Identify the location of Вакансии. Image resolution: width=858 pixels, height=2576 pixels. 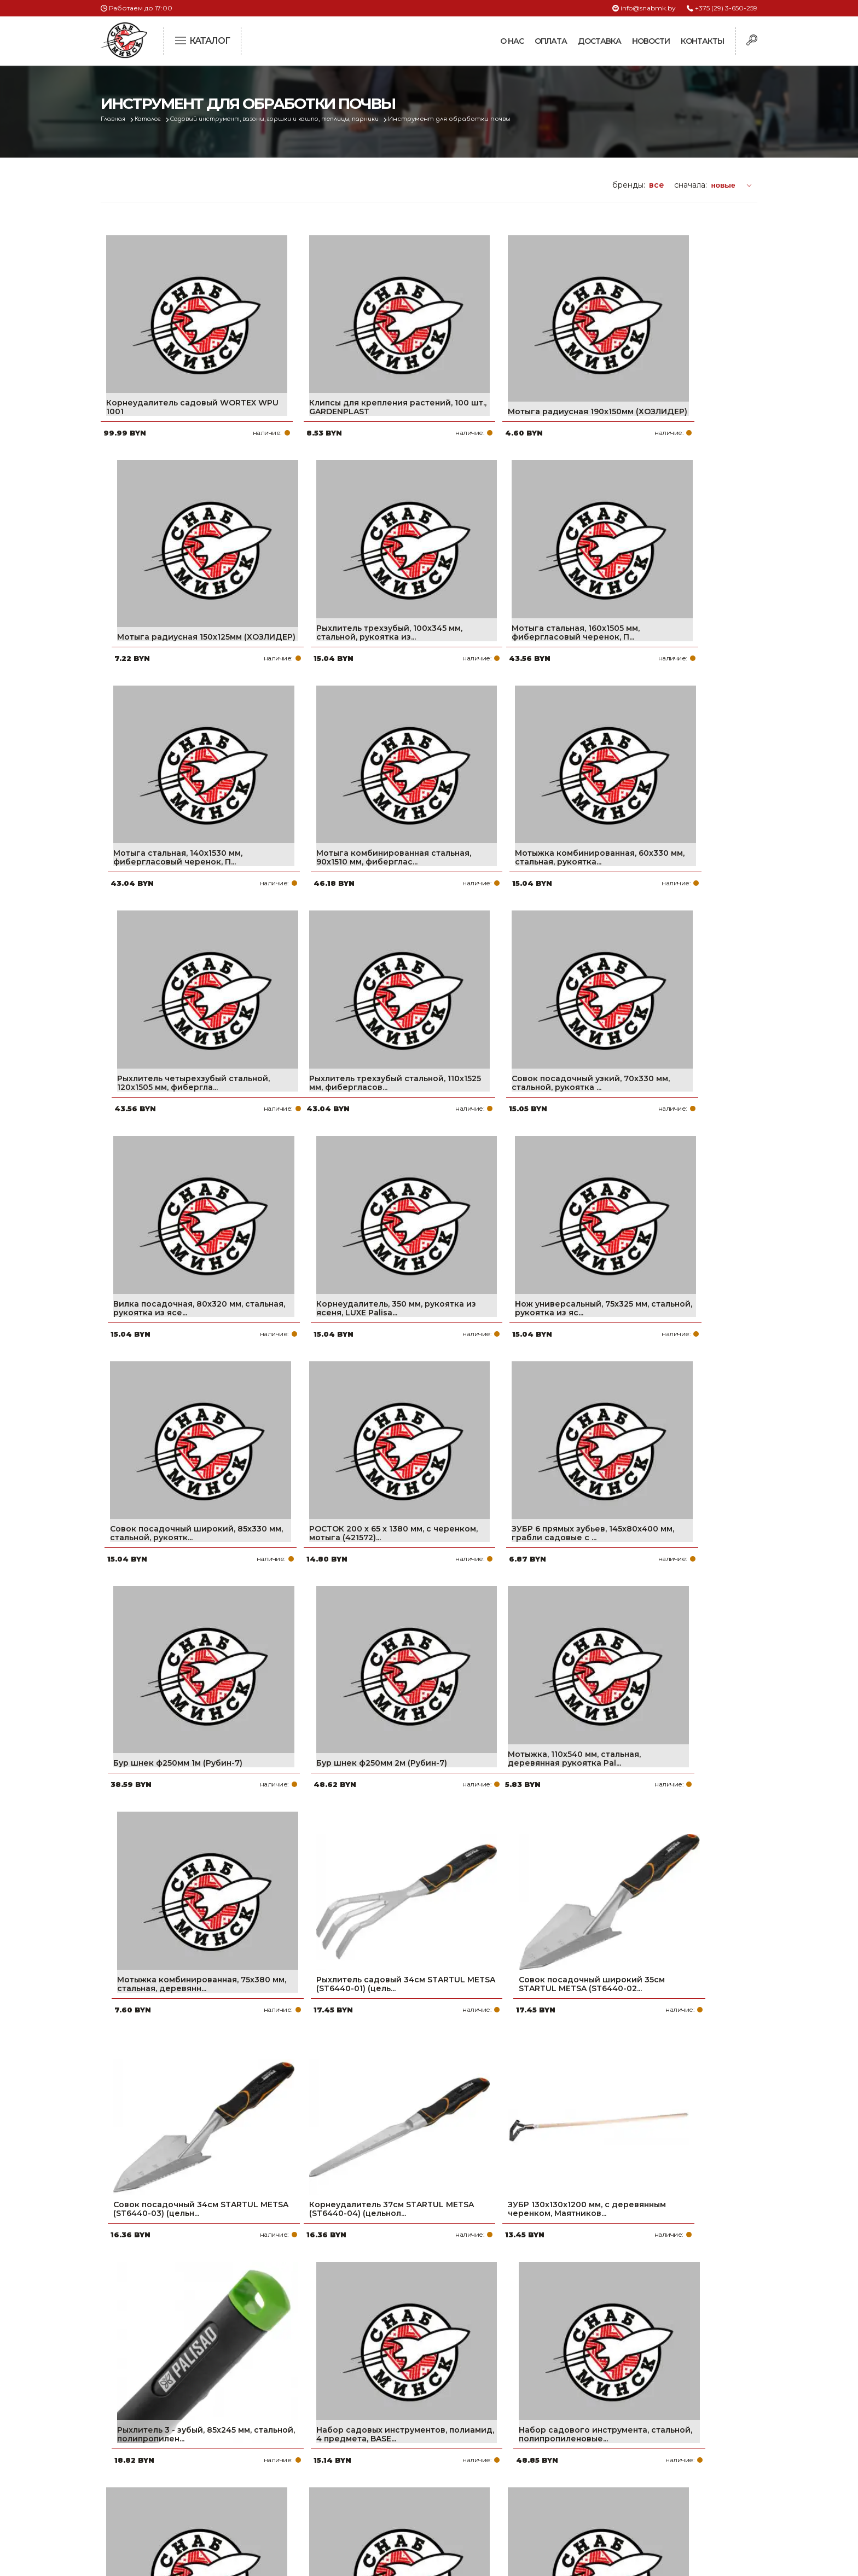
(365, 2504).